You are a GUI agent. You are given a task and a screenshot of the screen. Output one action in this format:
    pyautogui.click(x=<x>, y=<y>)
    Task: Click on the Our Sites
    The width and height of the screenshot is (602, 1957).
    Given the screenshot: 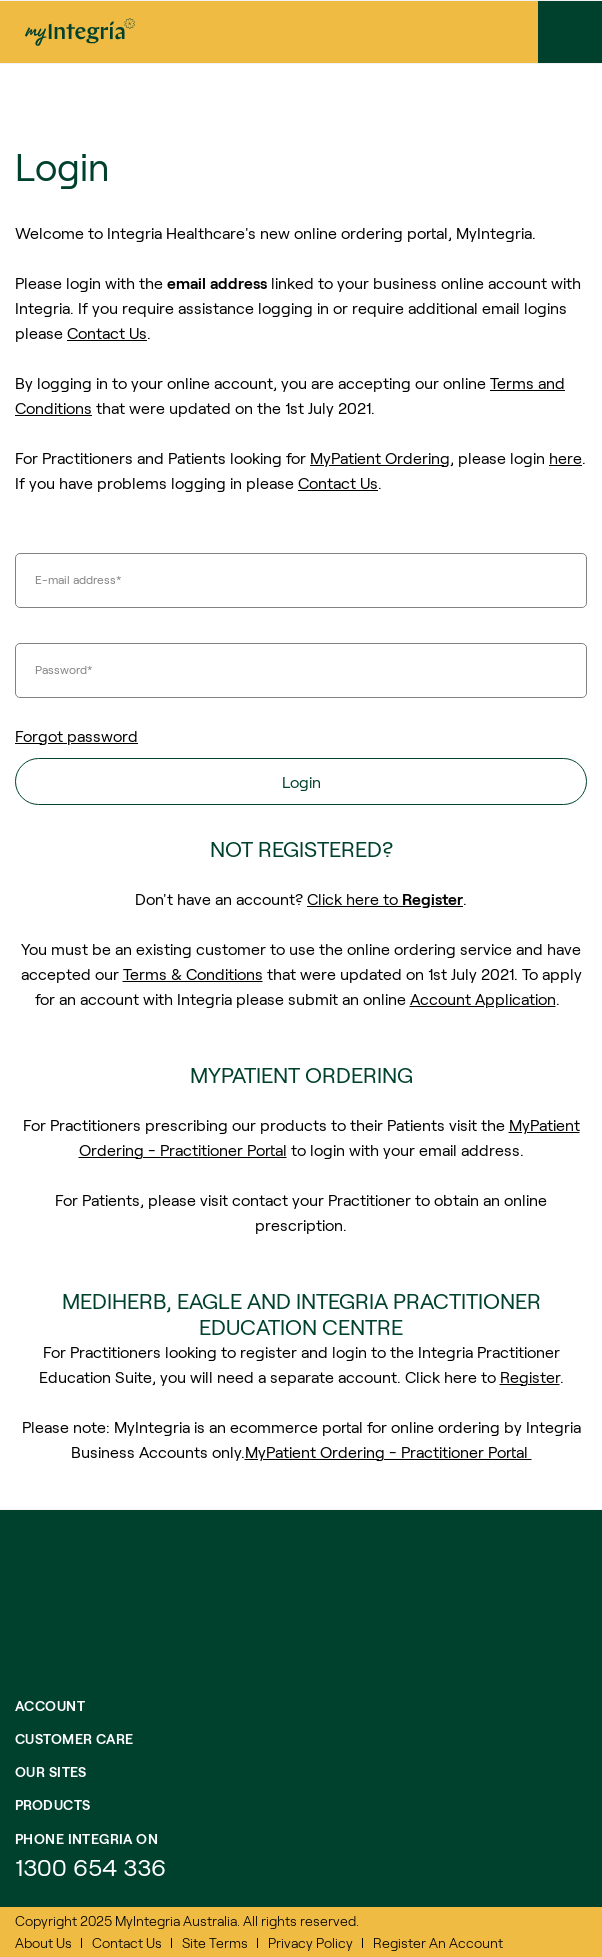 What is the action you would take?
    pyautogui.click(x=51, y=1771)
    